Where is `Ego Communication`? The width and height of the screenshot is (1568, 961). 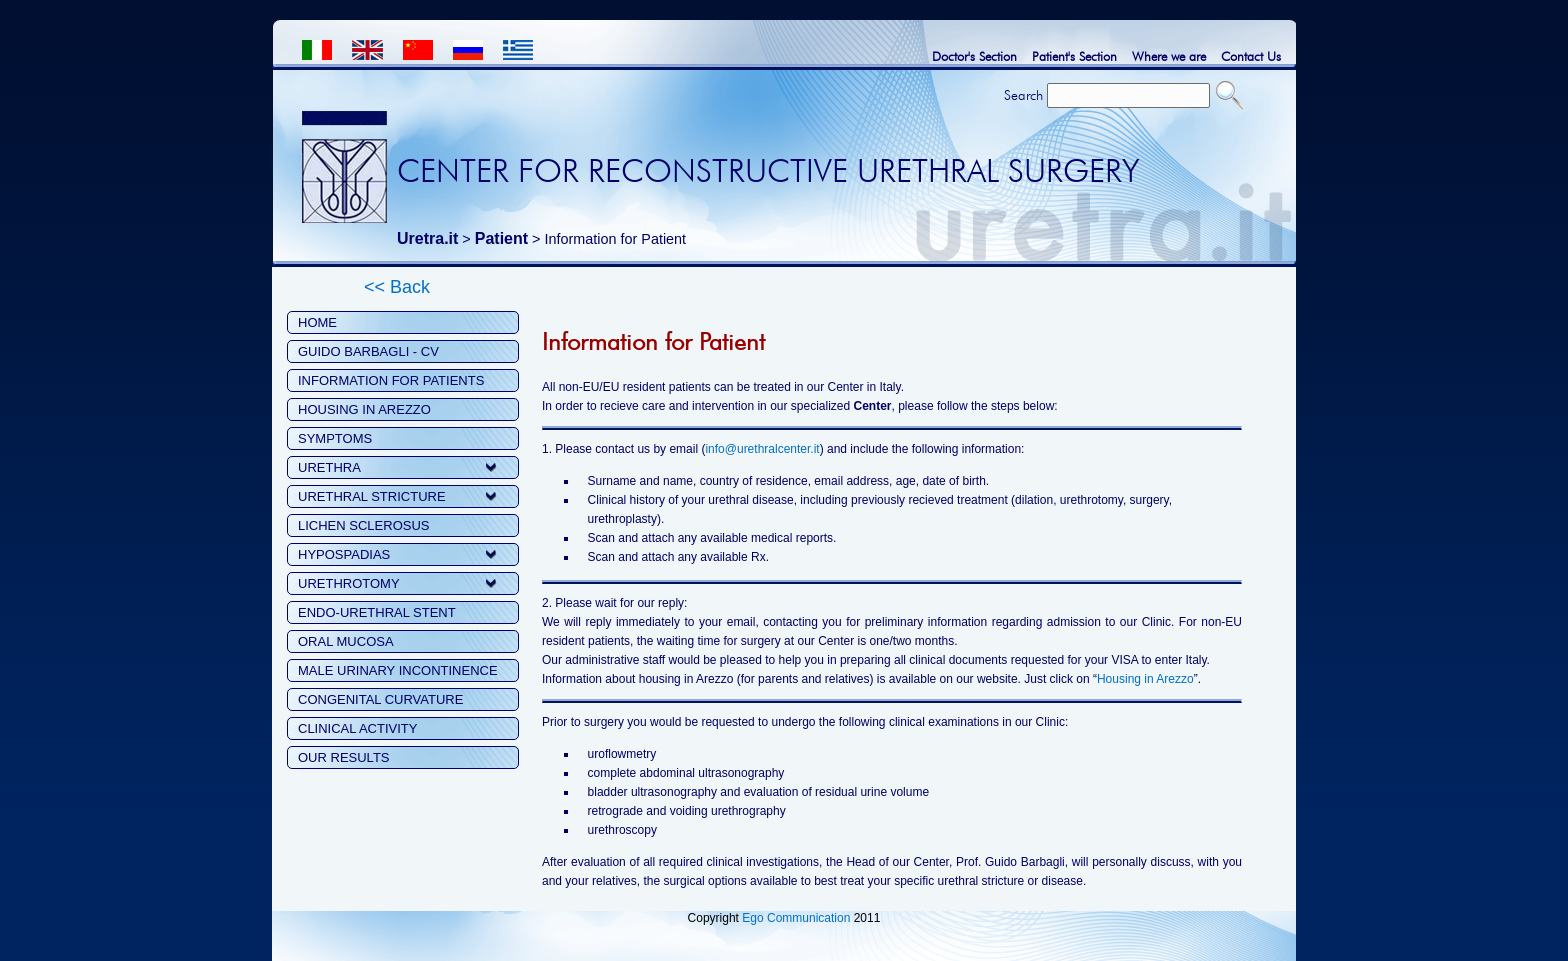 Ego Communication is located at coordinates (796, 918).